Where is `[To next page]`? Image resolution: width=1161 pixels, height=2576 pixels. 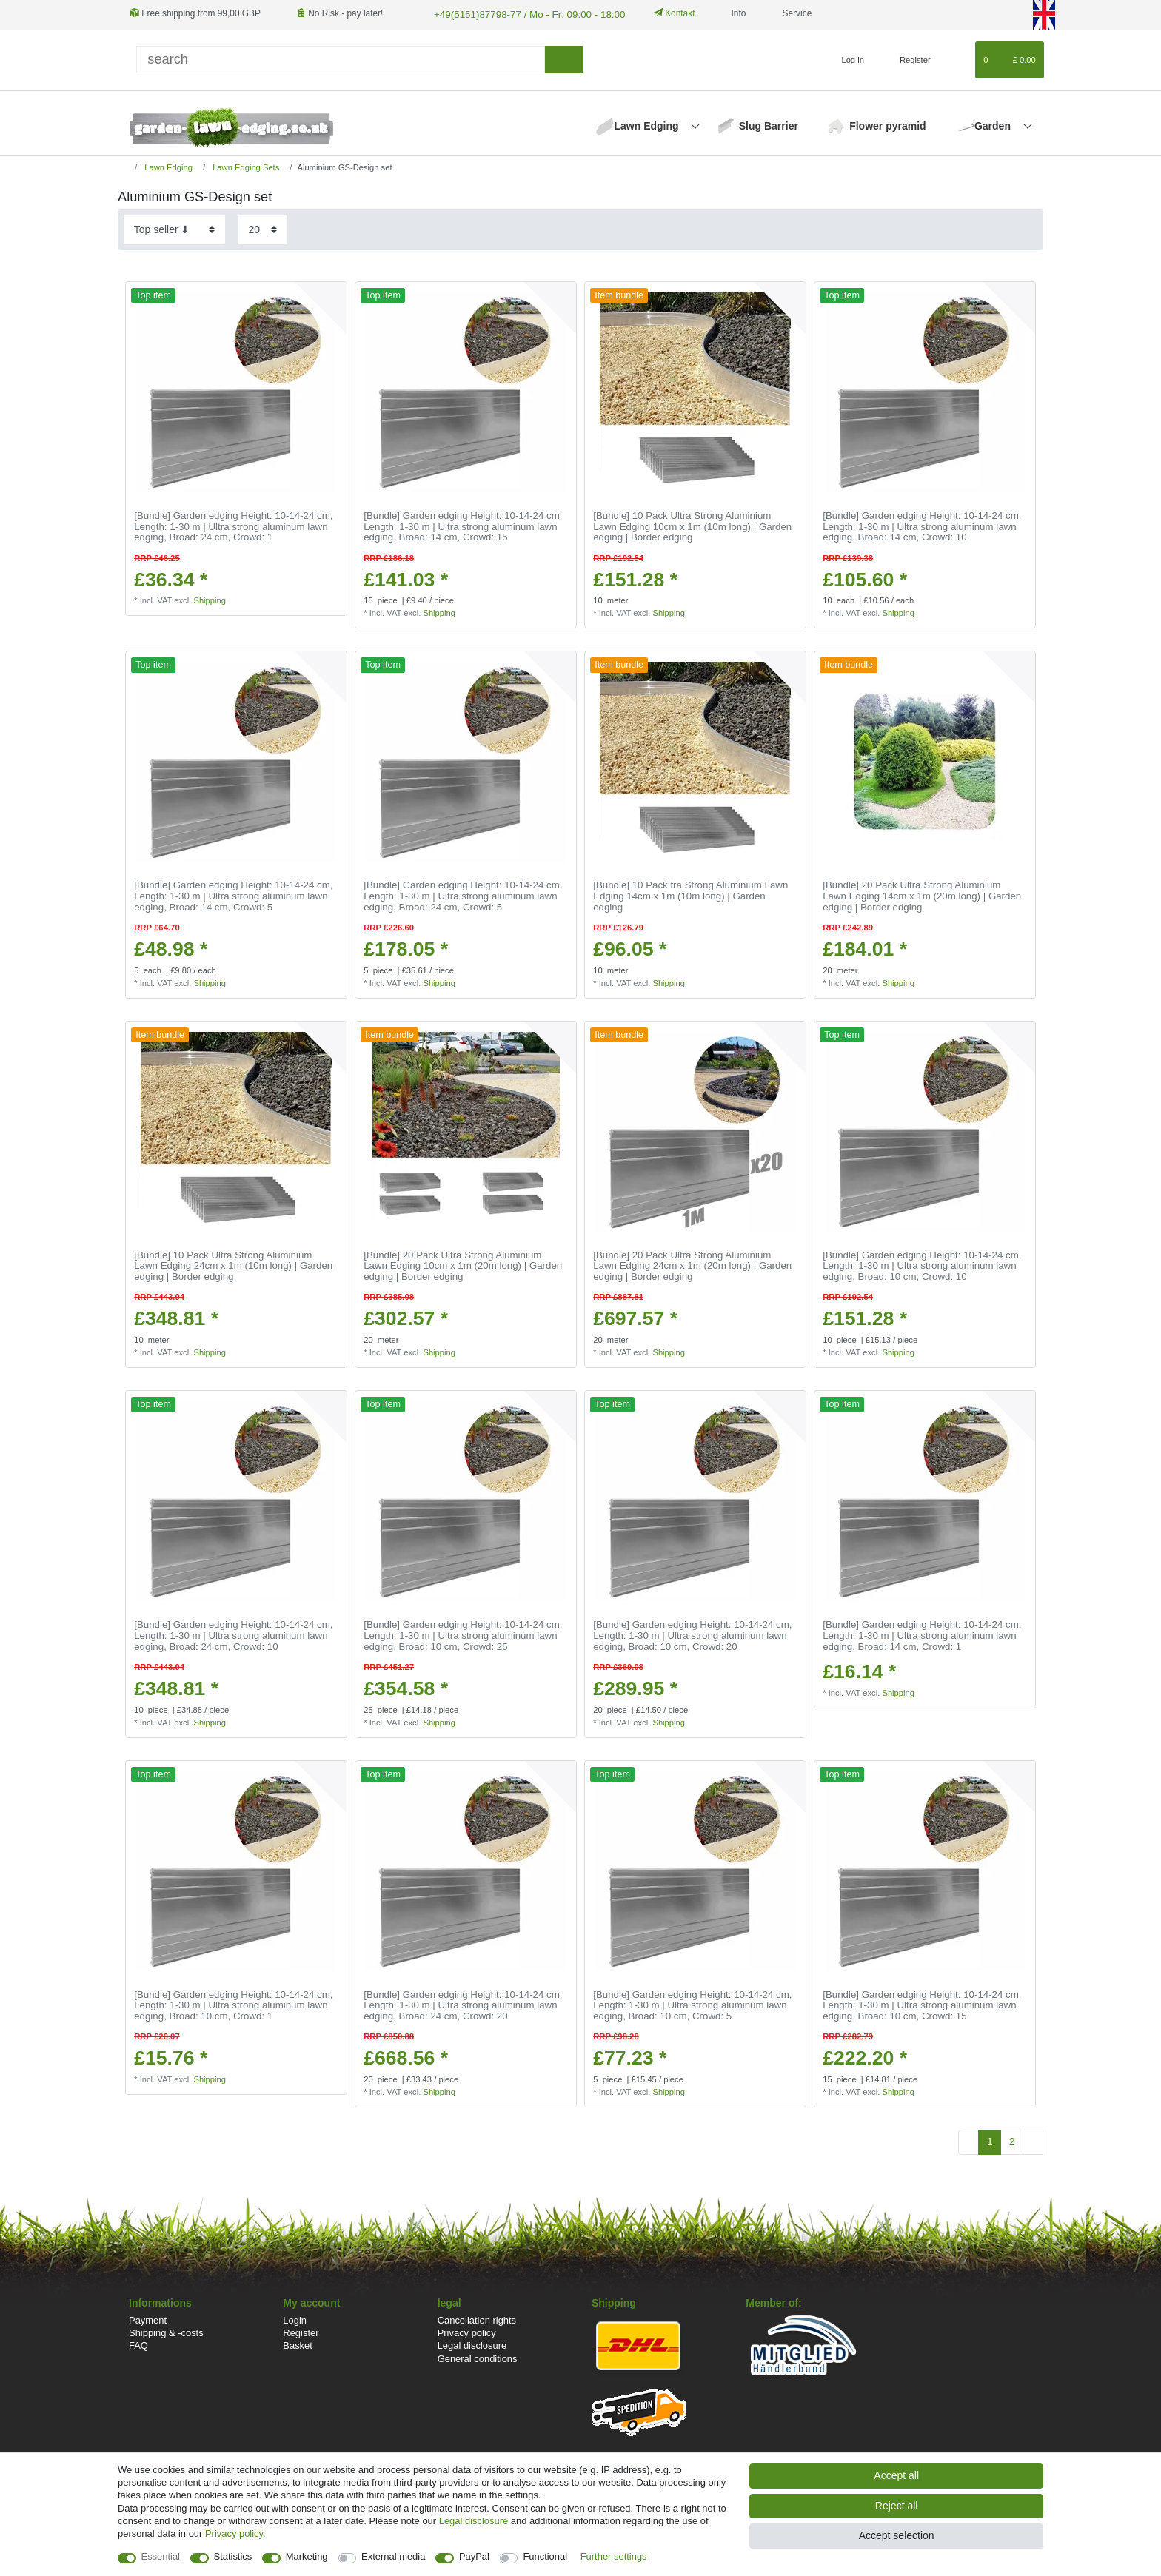 [To next page] is located at coordinates (1033, 2140).